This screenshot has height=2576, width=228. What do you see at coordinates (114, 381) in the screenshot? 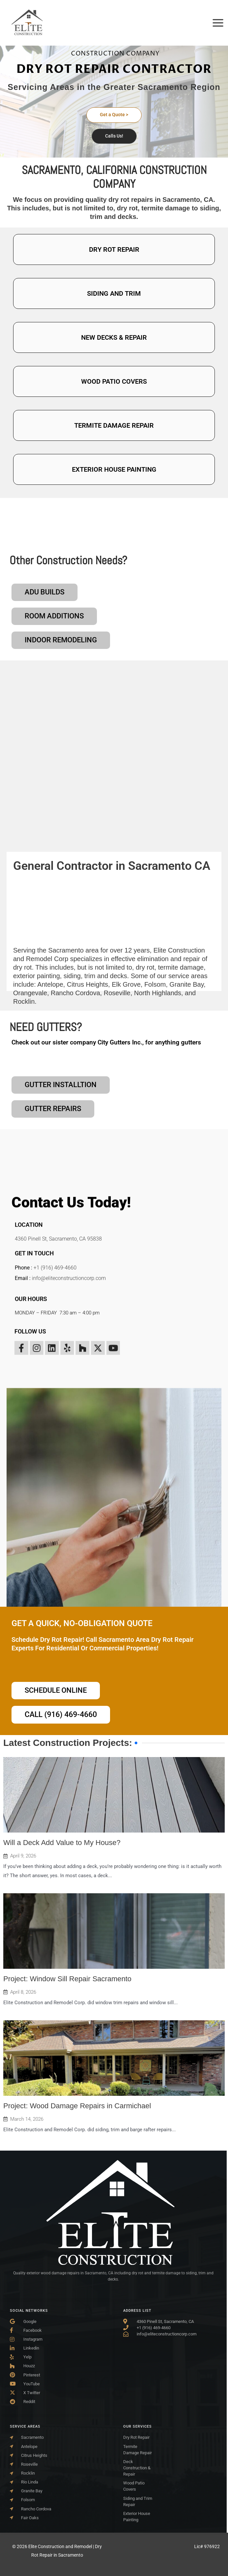
I see `WOOD PATIO COVERS` at bounding box center [114, 381].